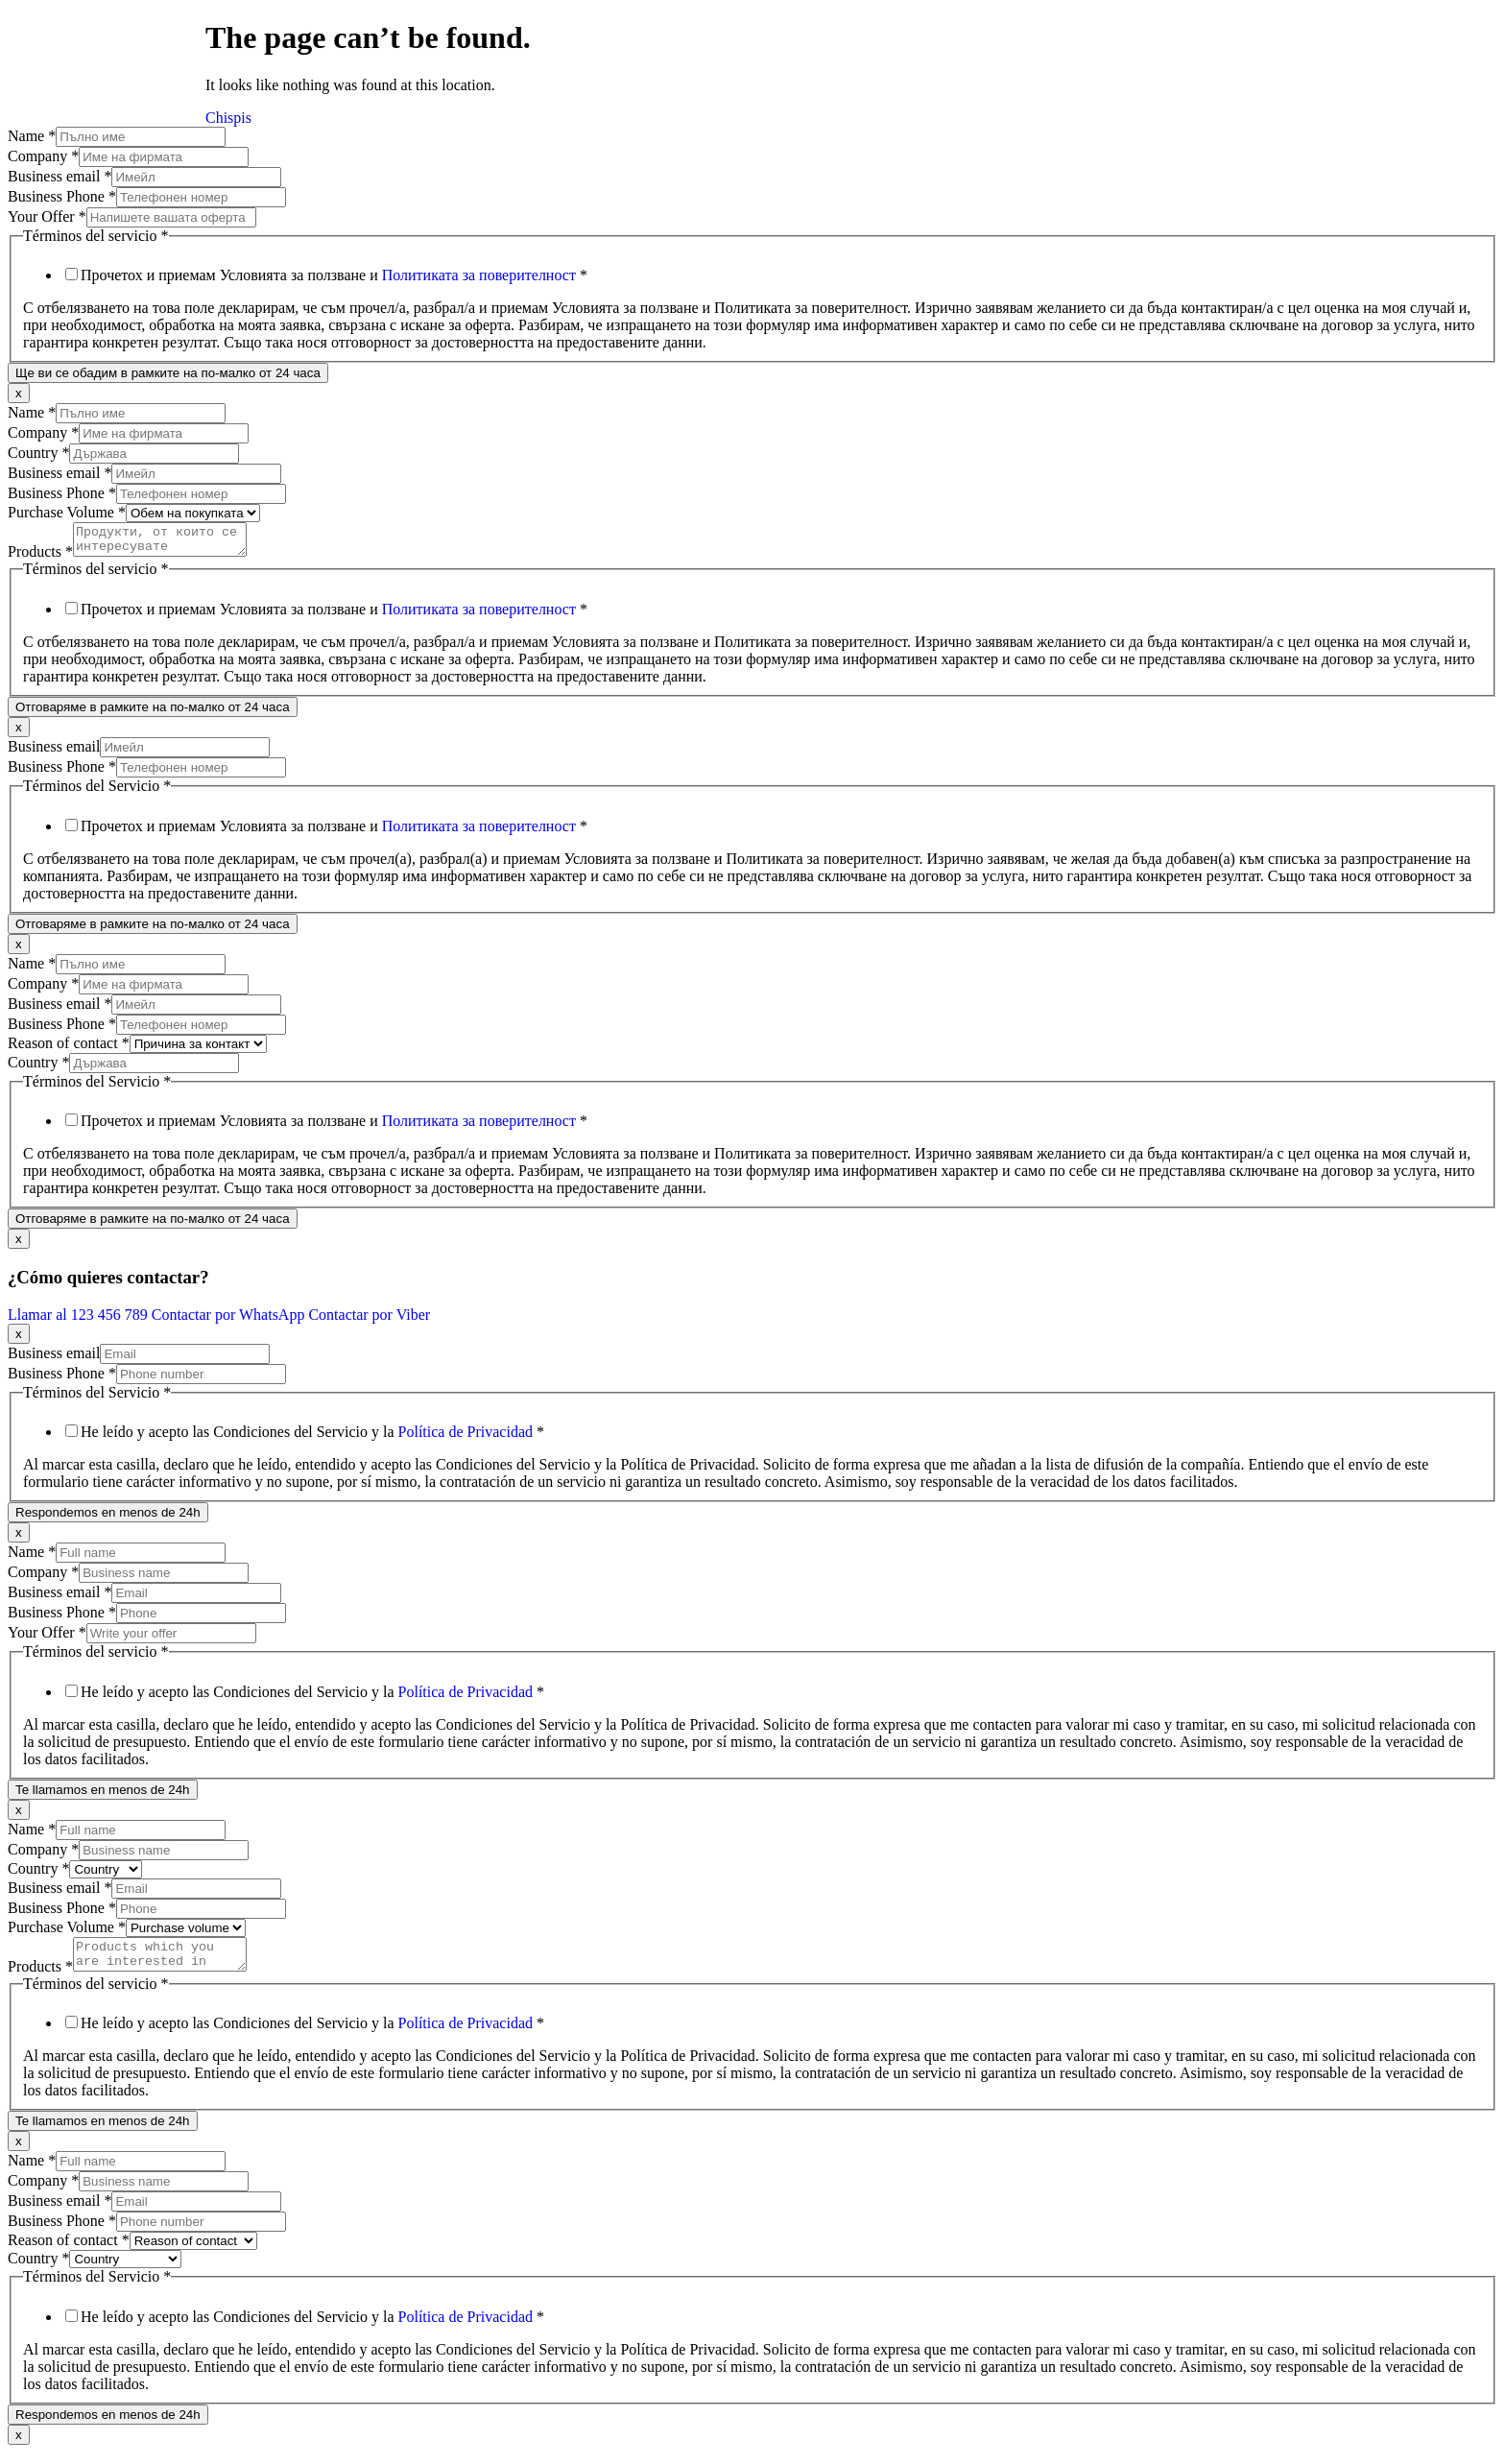  What do you see at coordinates (67, 512) in the screenshot?
I see `Purchase Volume` at bounding box center [67, 512].